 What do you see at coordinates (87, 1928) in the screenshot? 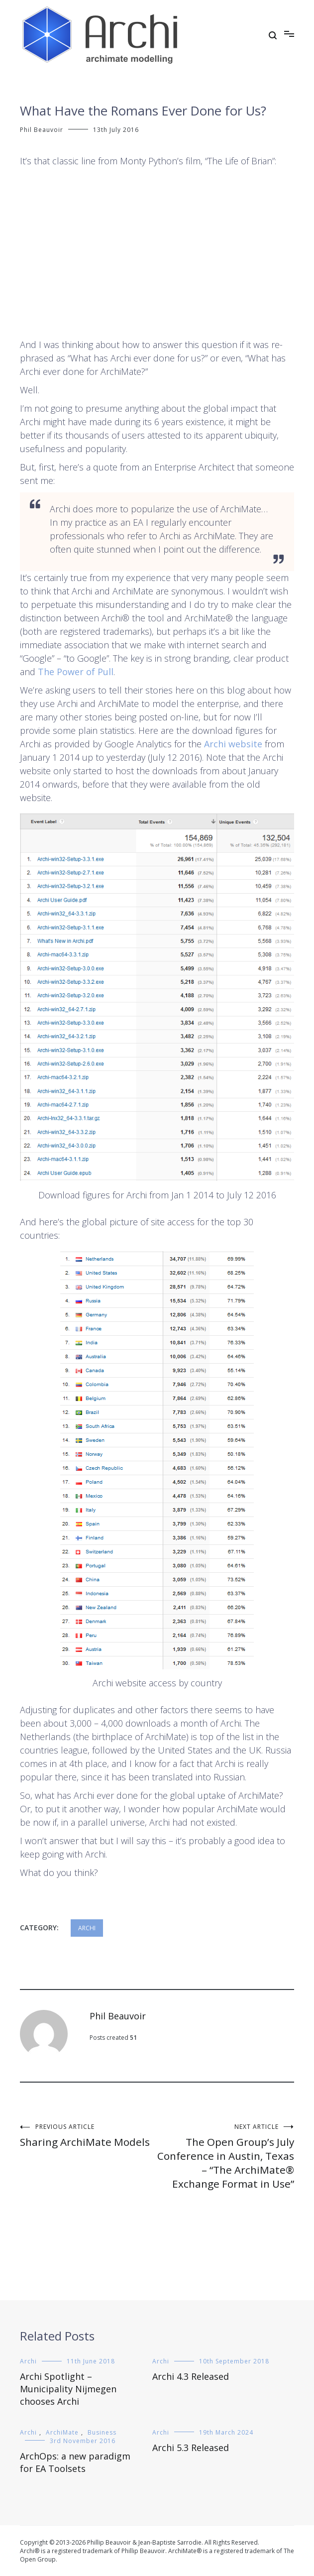
I see `Archi` at bounding box center [87, 1928].